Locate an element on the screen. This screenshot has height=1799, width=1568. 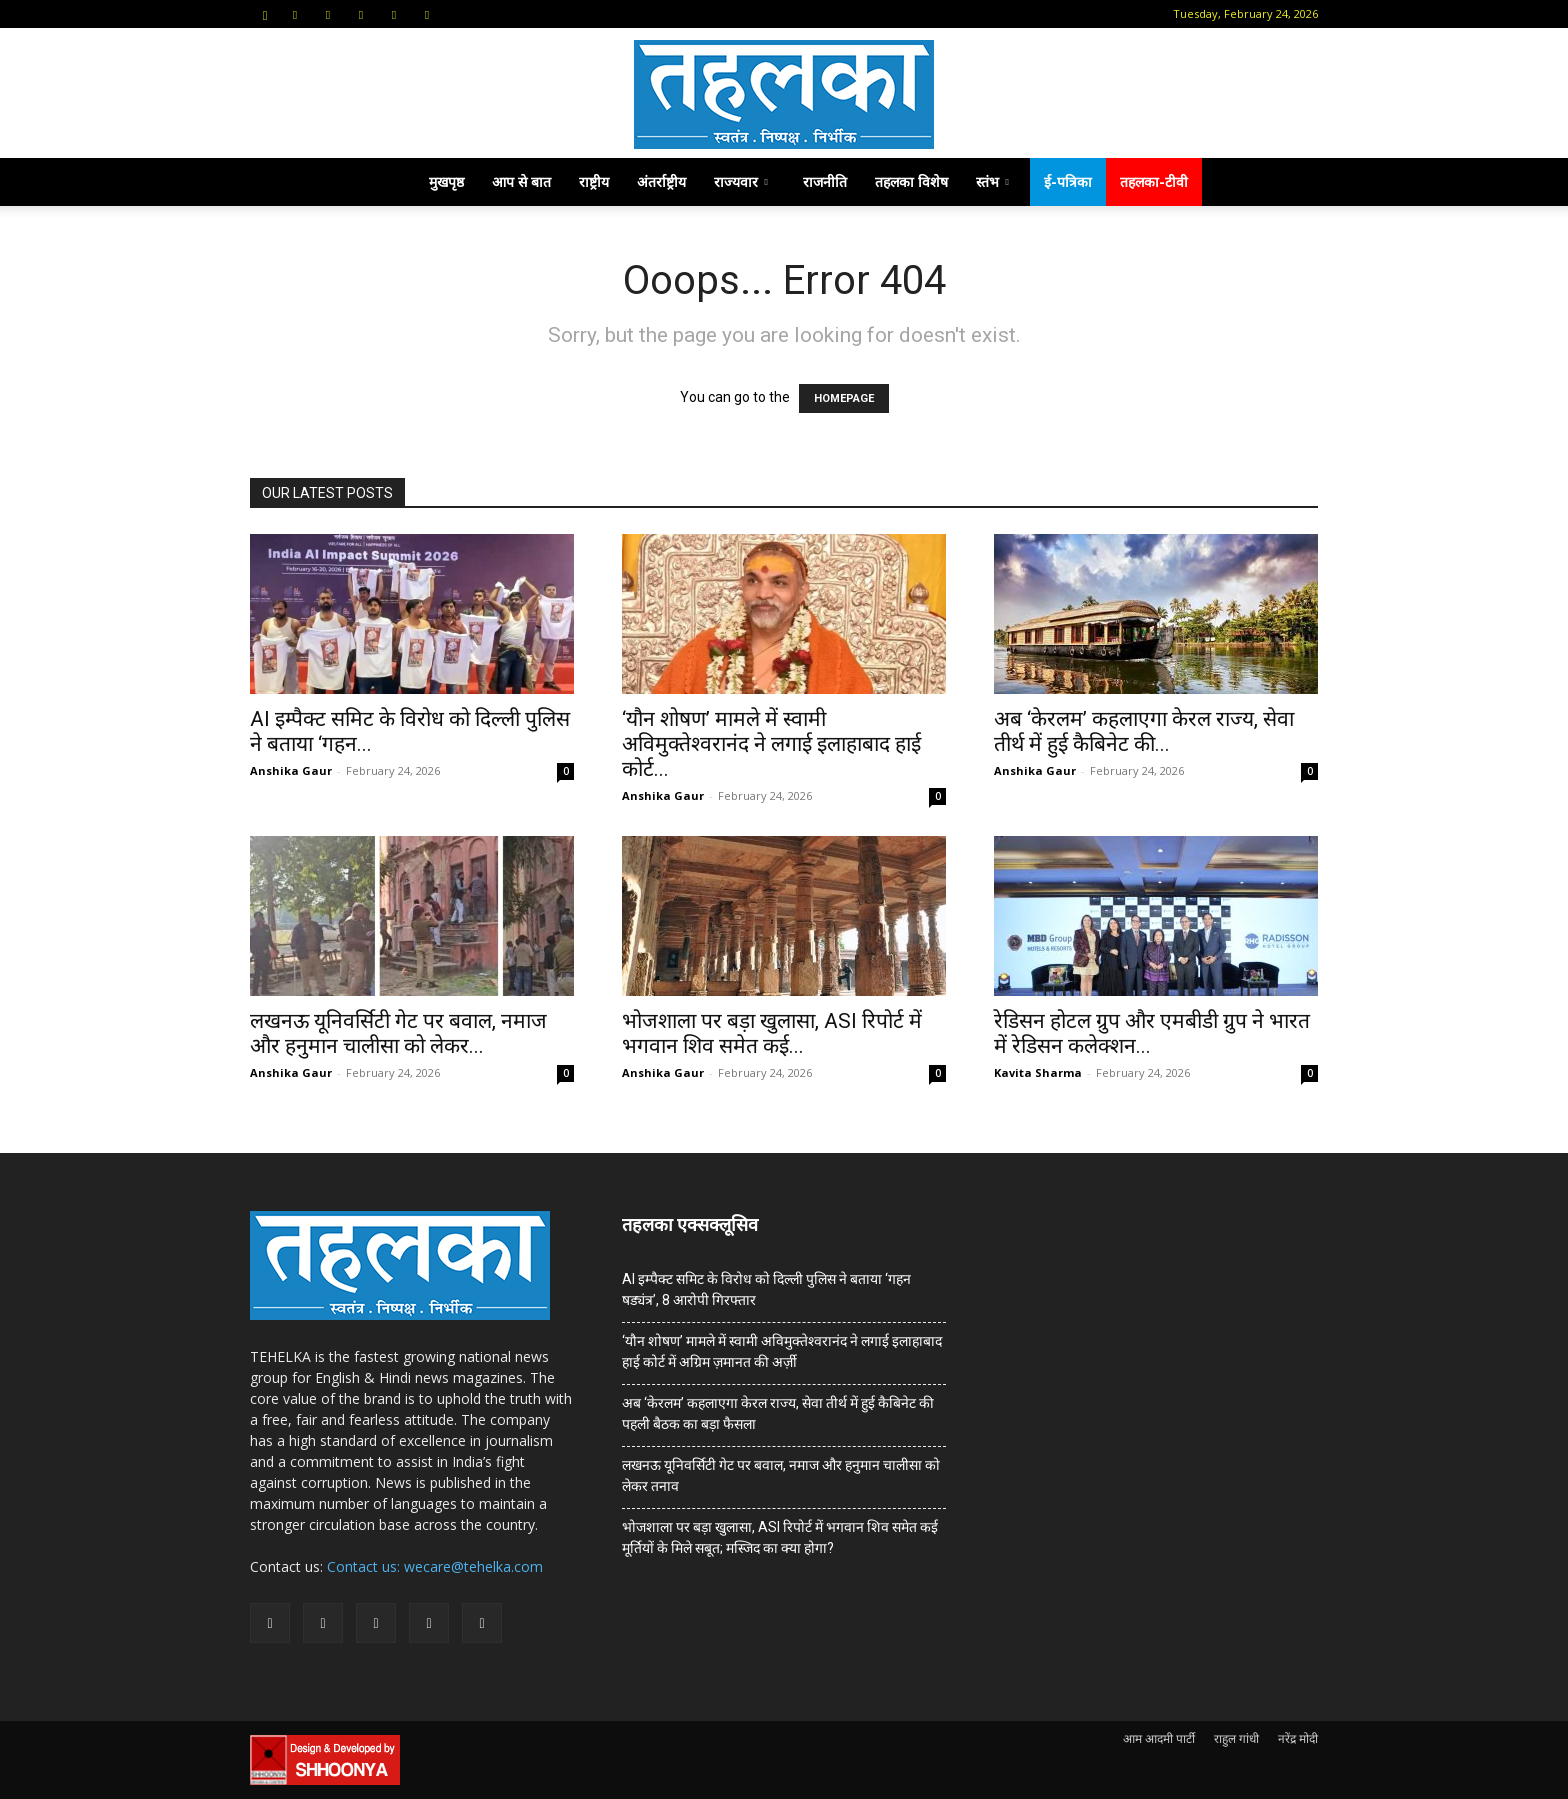
[button] is located at coordinates (265, 13).